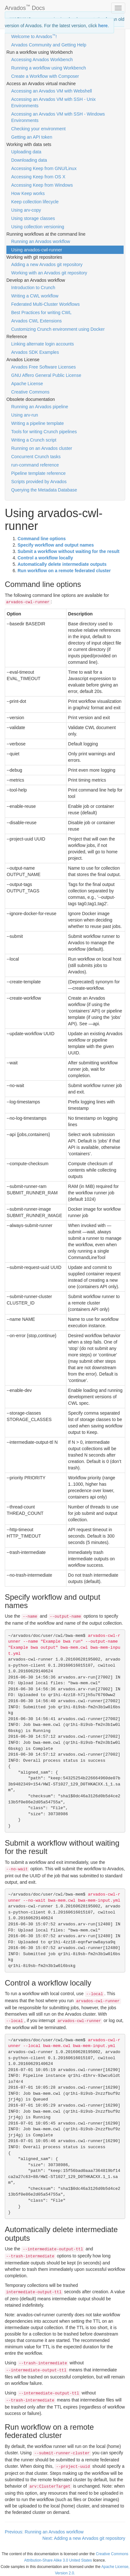  What do you see at coordinates (24, 415) in the screenshot?
I see `Using arv-run` at bounding box center [24, 415].